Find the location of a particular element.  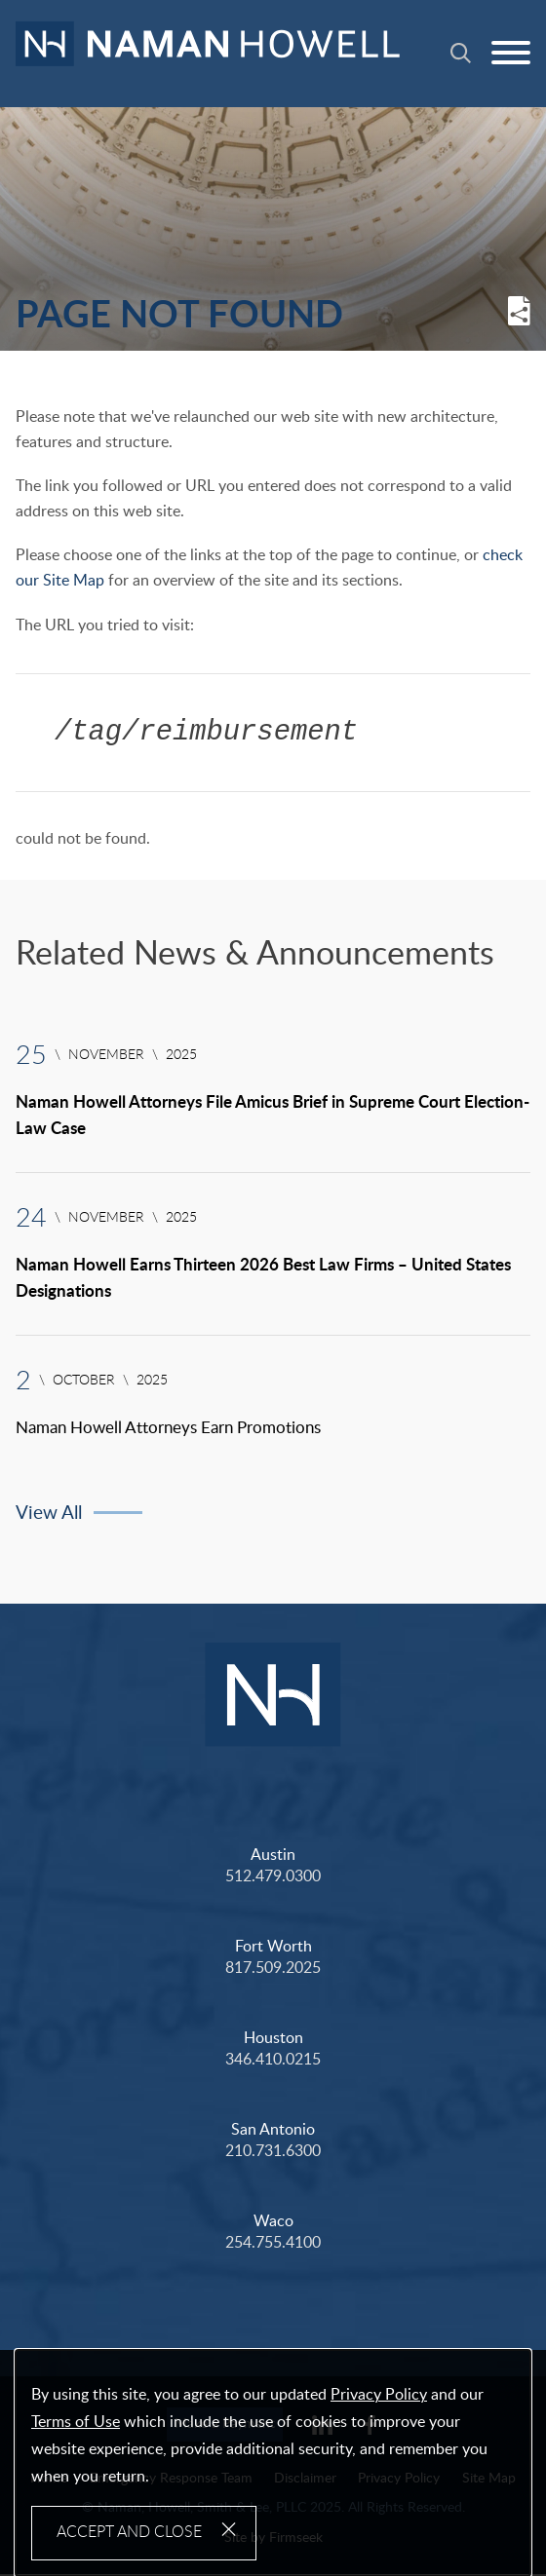

[Search] is located at coordinates (460, 53).